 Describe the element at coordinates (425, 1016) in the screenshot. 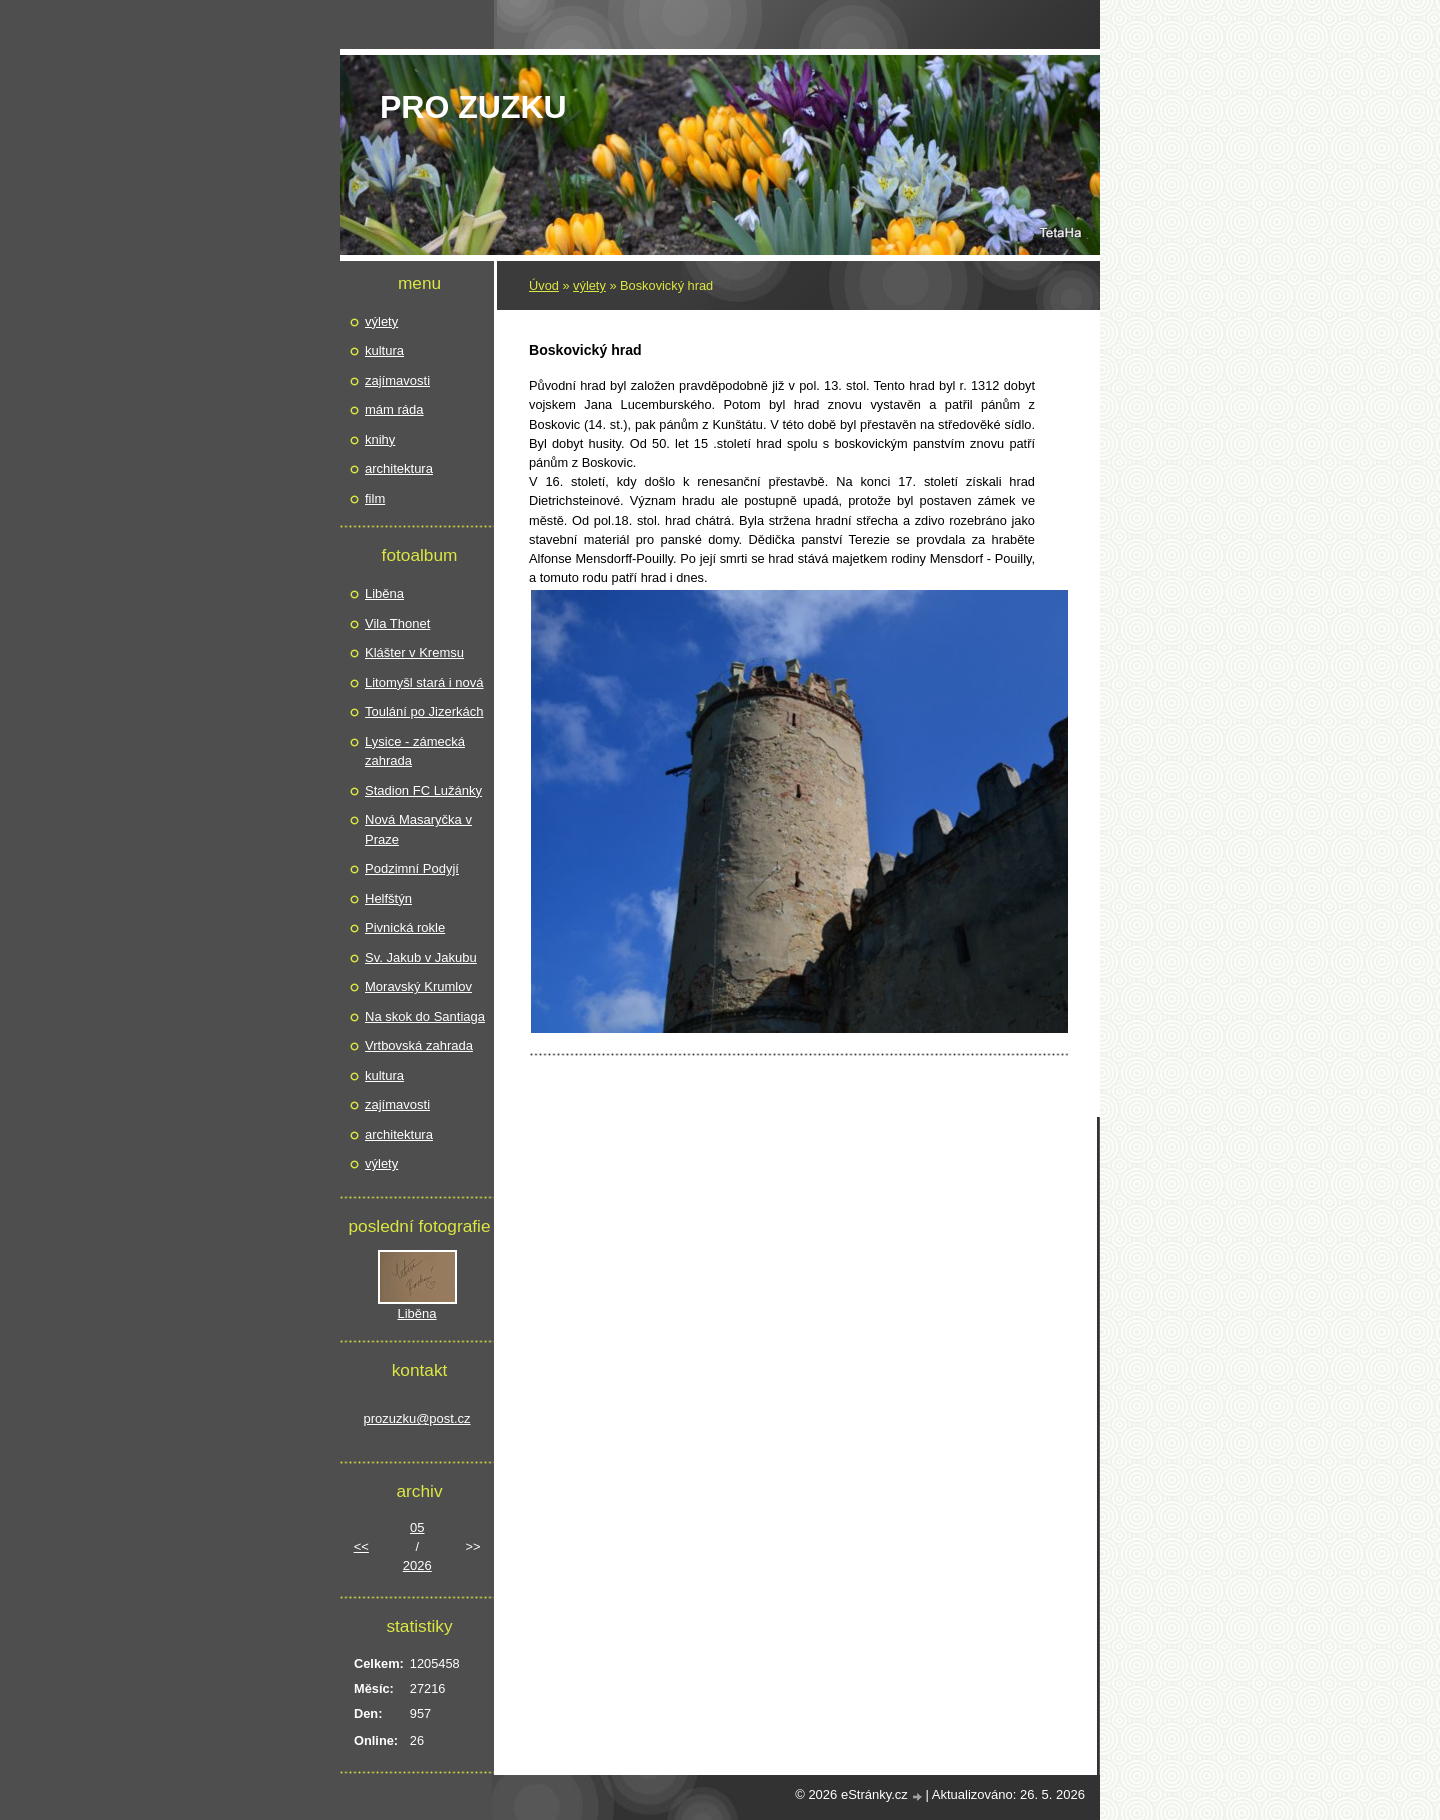

I see `Na skok do Santiaga` at that location.